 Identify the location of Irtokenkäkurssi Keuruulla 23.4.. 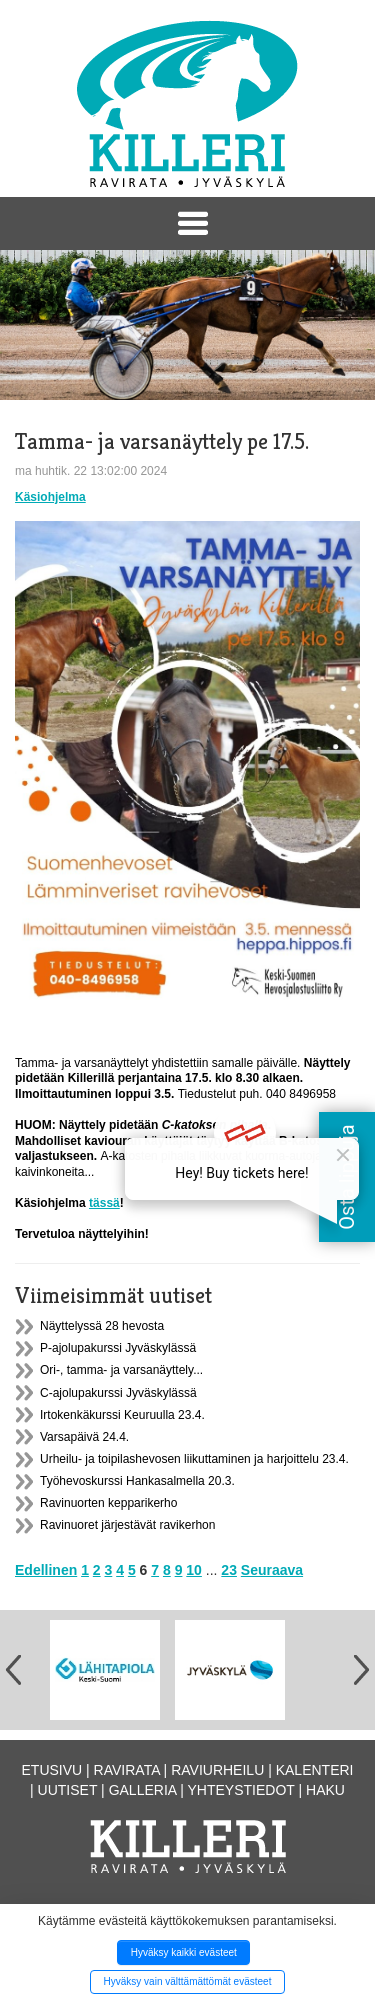
(122, 1415).